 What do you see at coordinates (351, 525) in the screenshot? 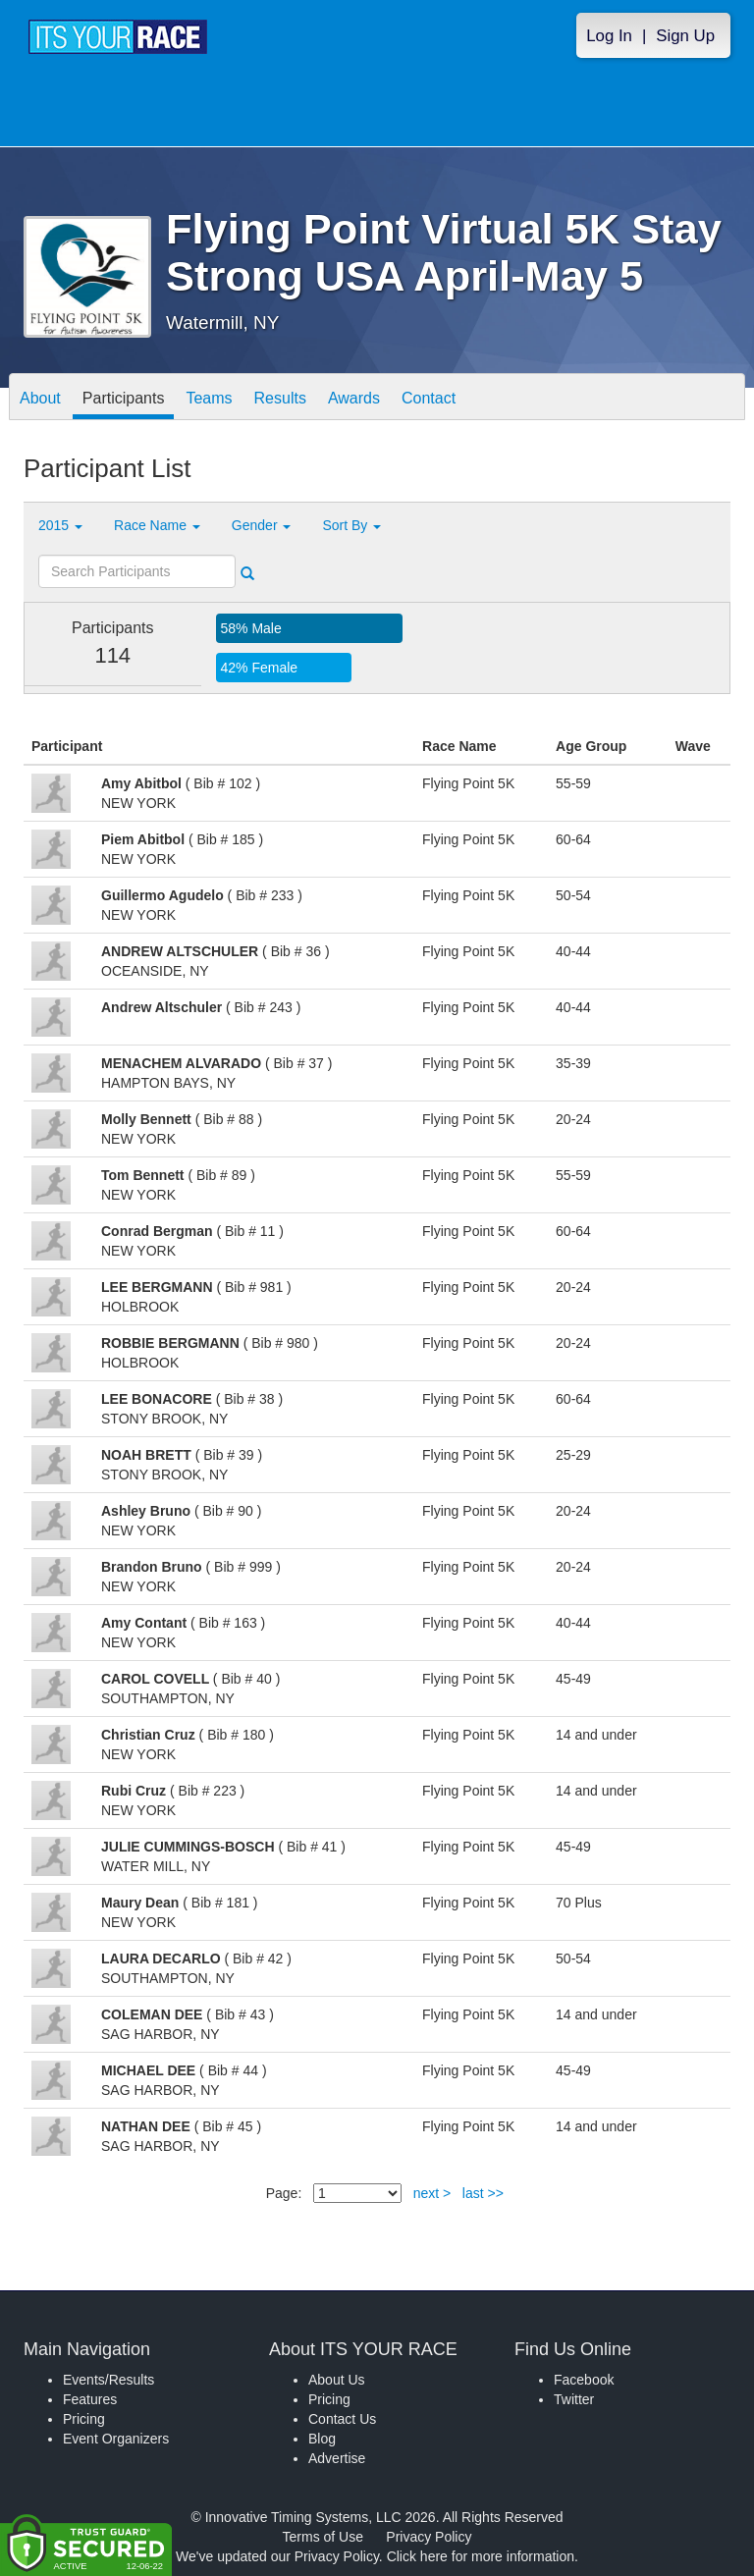
I see `Sort By [button]` at bounding box center [351, 525].